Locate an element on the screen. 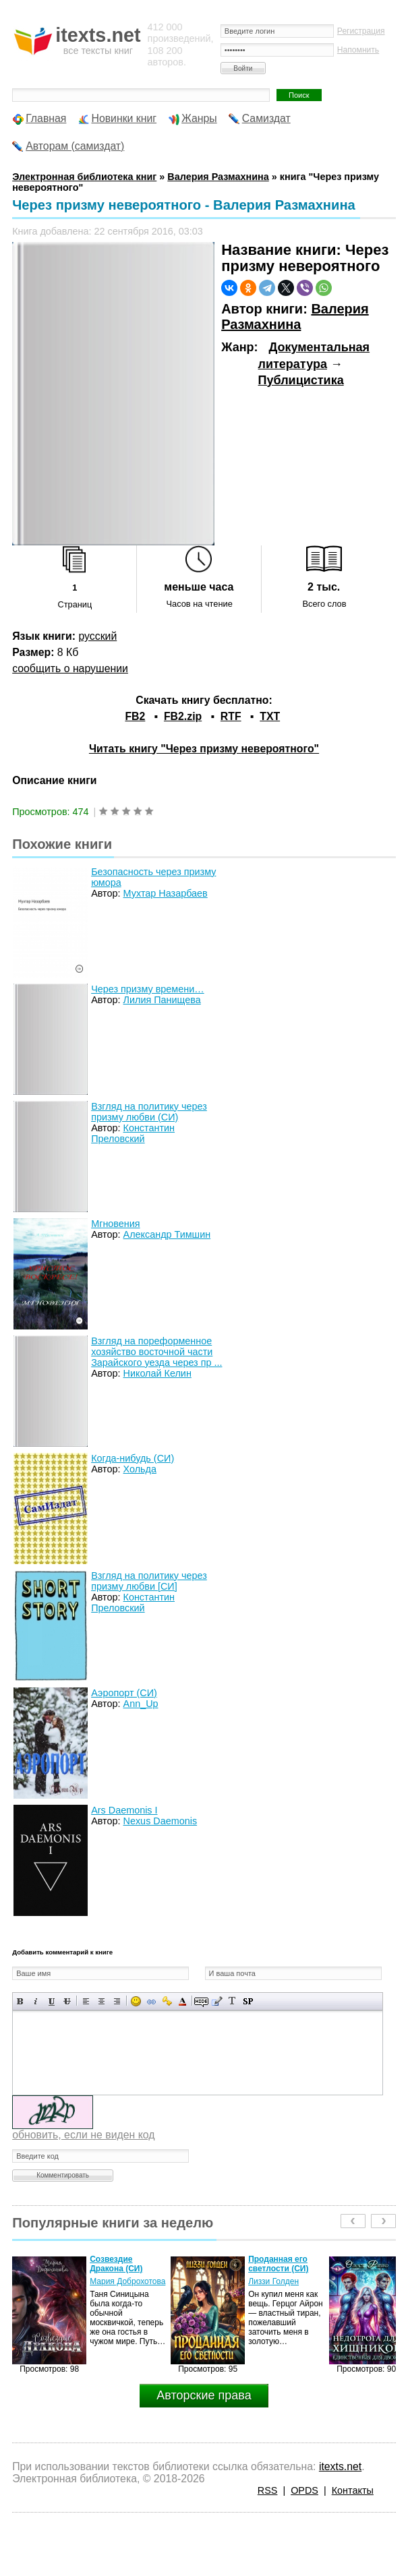 The width and height of the screenshot is (408, 2576). Мгновения is located at coordinates (115, 1223).